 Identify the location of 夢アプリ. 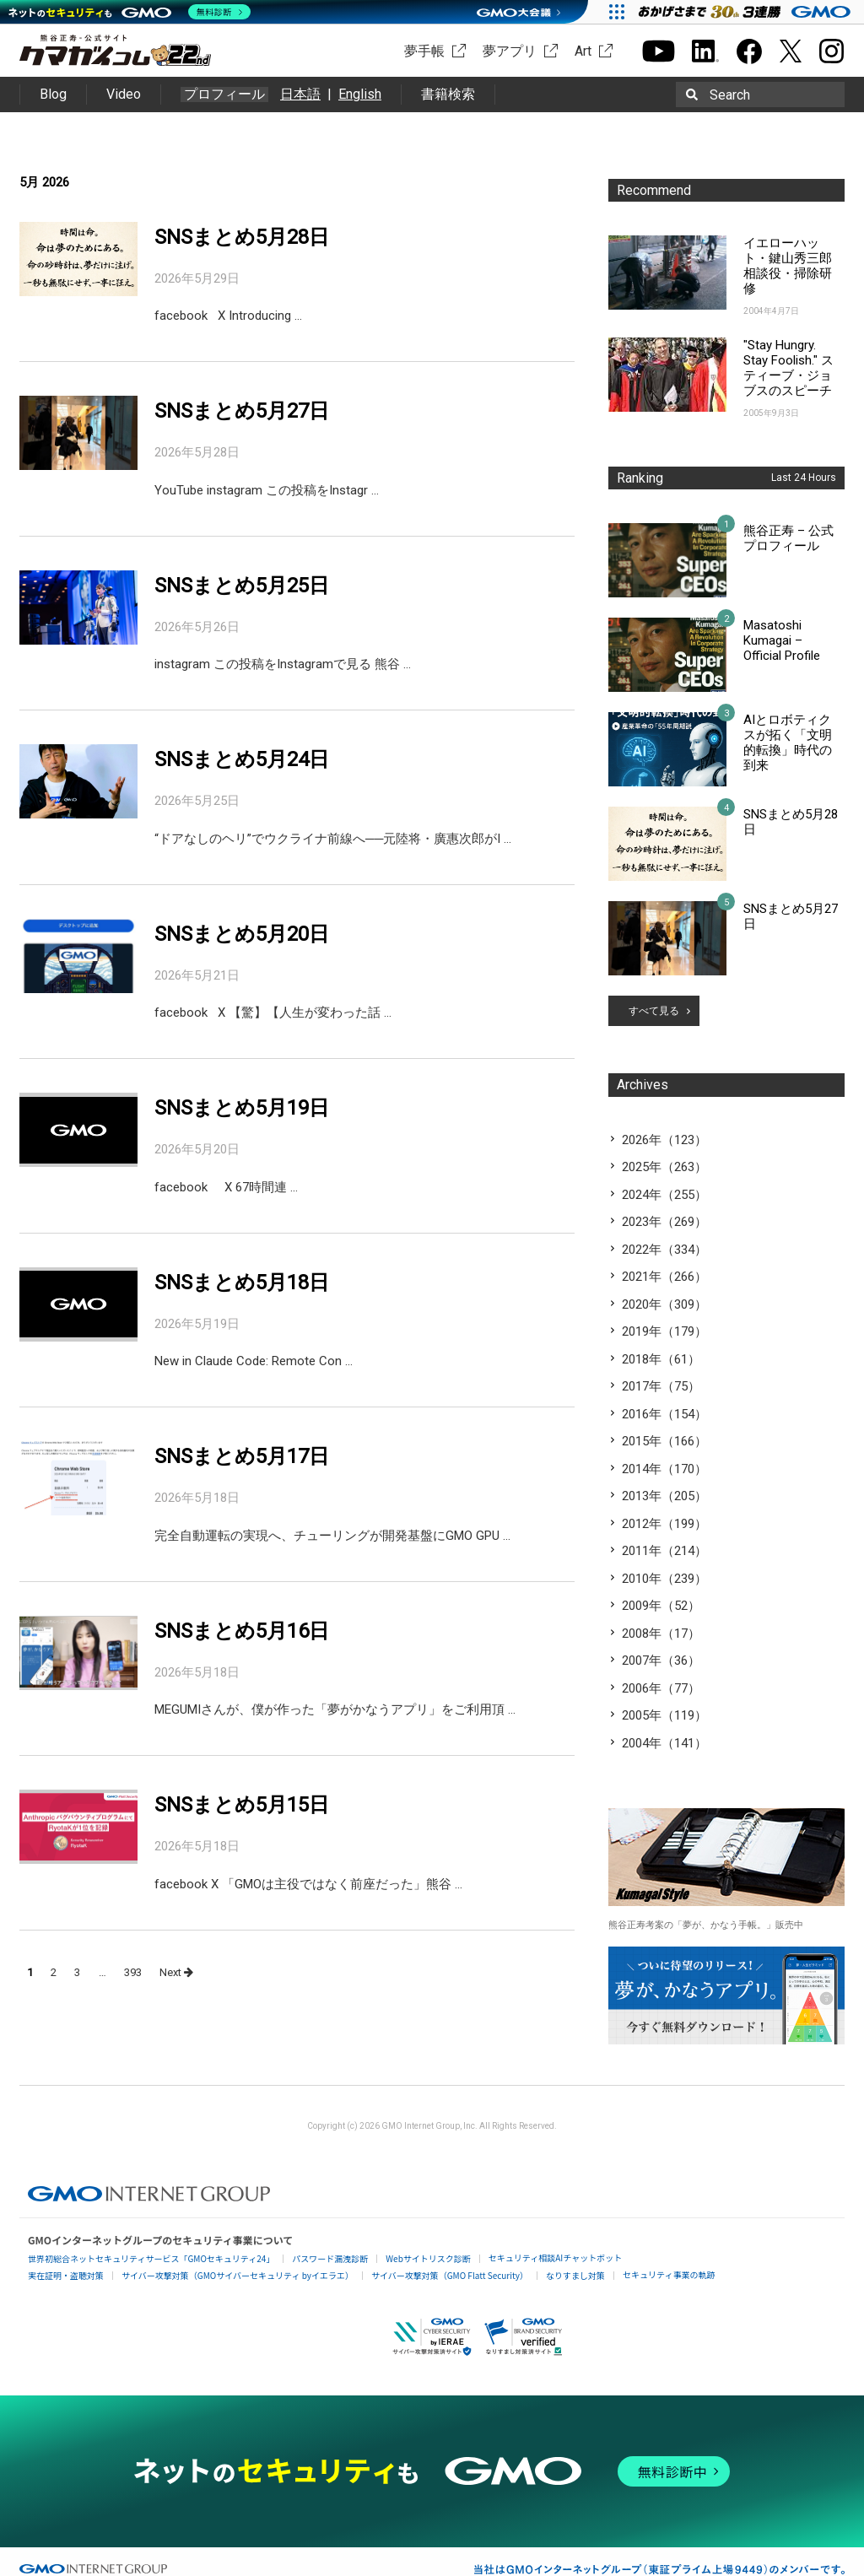
(510, 51).